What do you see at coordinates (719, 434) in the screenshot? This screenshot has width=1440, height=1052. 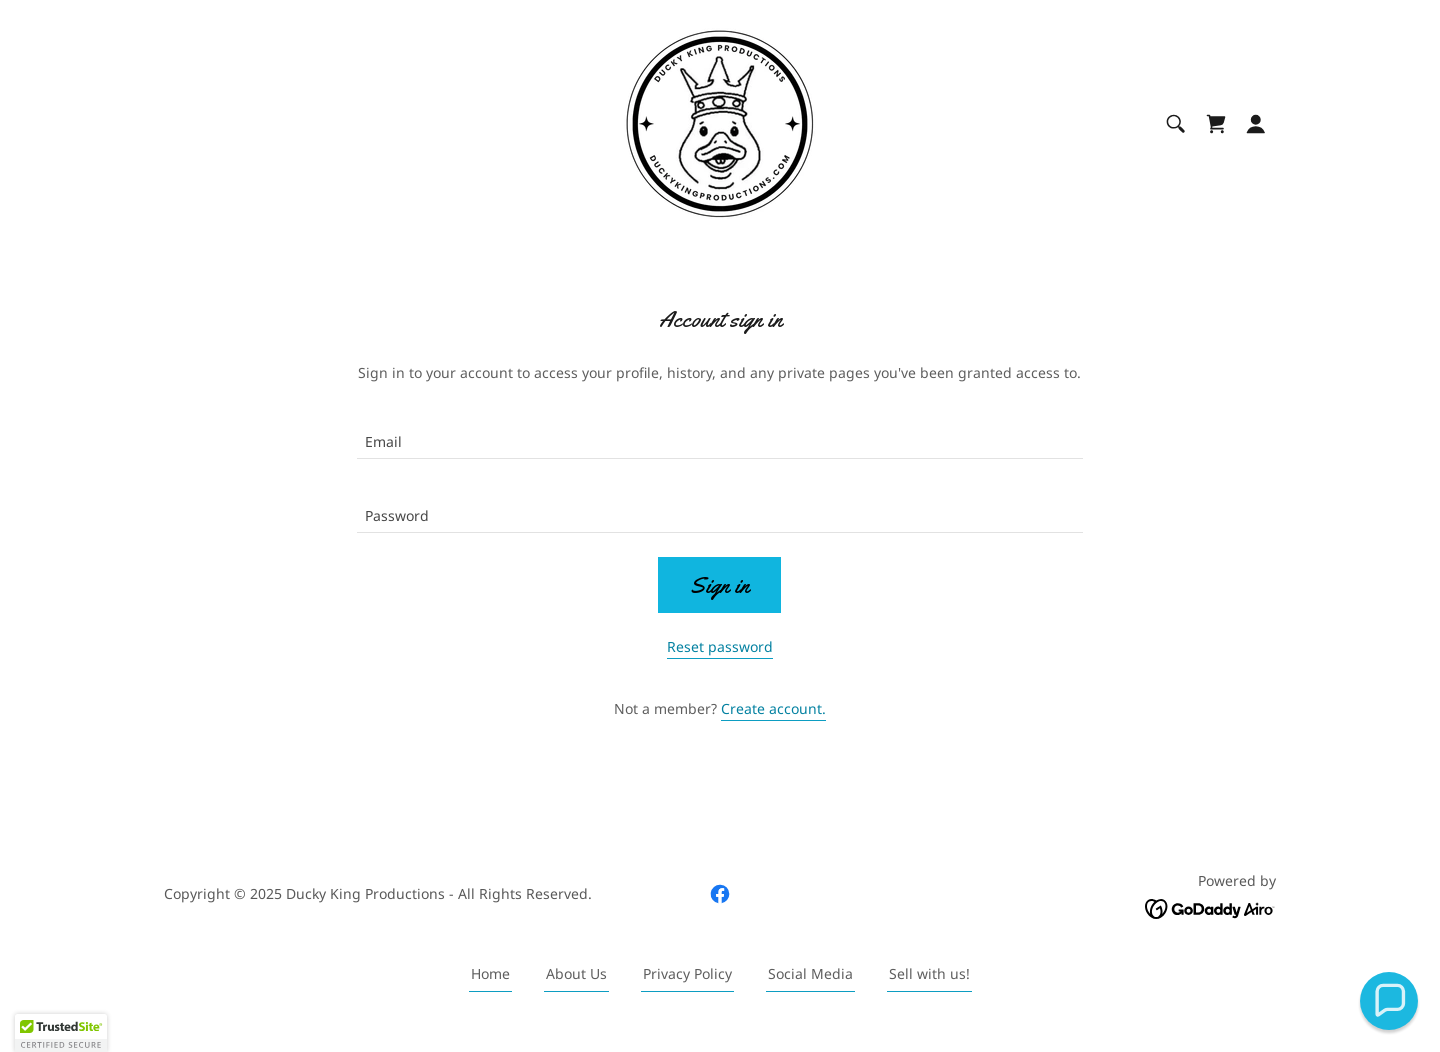 I see `[textbox]` at bounding box center [719, 434].